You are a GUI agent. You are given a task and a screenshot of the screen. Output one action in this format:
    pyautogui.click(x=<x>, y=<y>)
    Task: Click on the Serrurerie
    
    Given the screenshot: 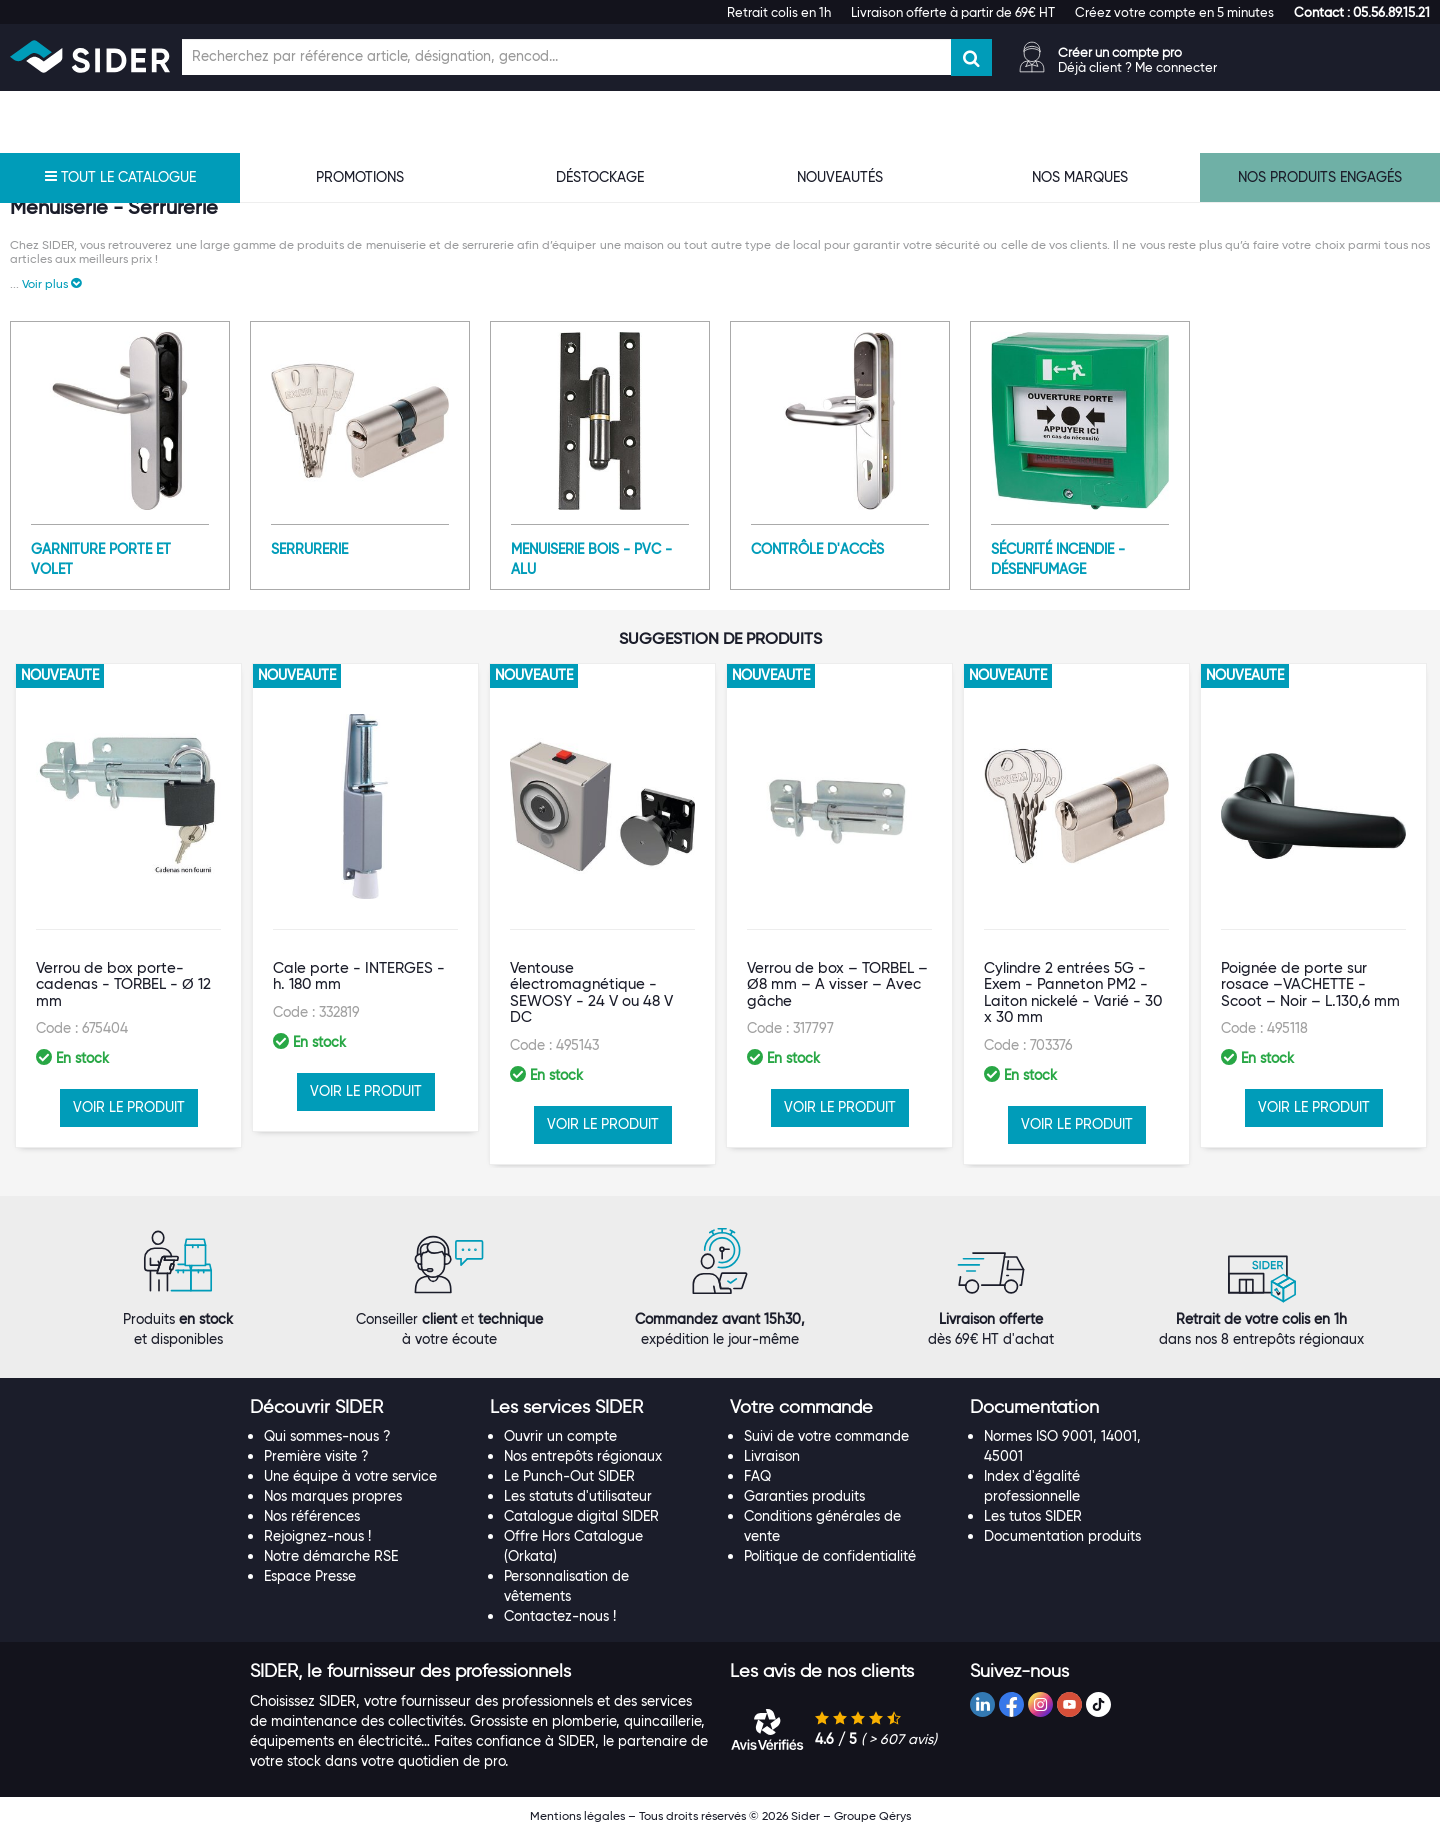 What is the action you would take?
    pyautogui.click(x=309, y=549)
    